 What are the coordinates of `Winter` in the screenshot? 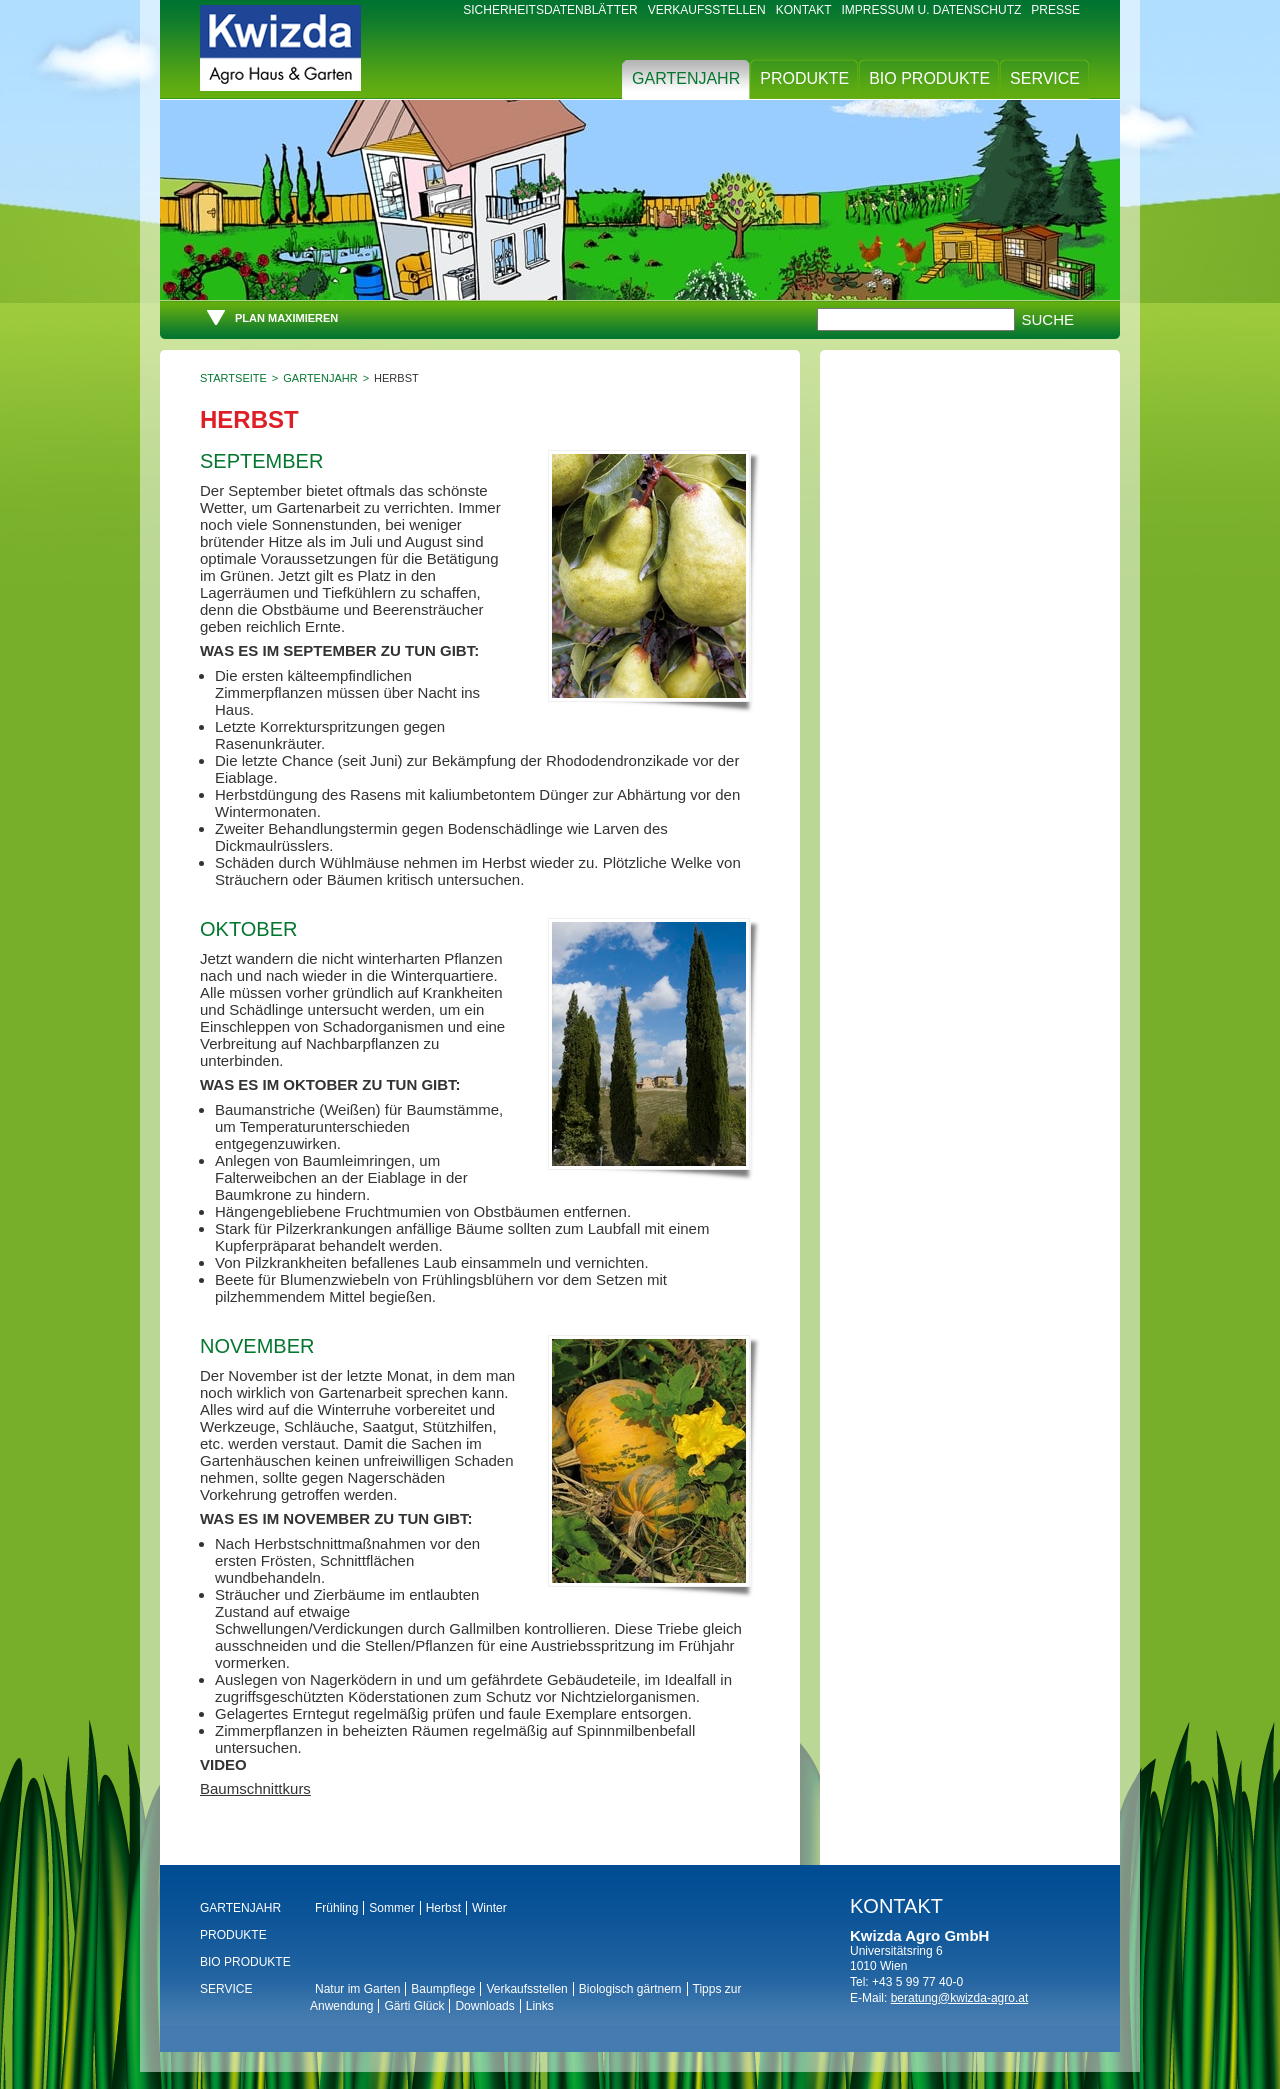 It's located at (489, 1908).